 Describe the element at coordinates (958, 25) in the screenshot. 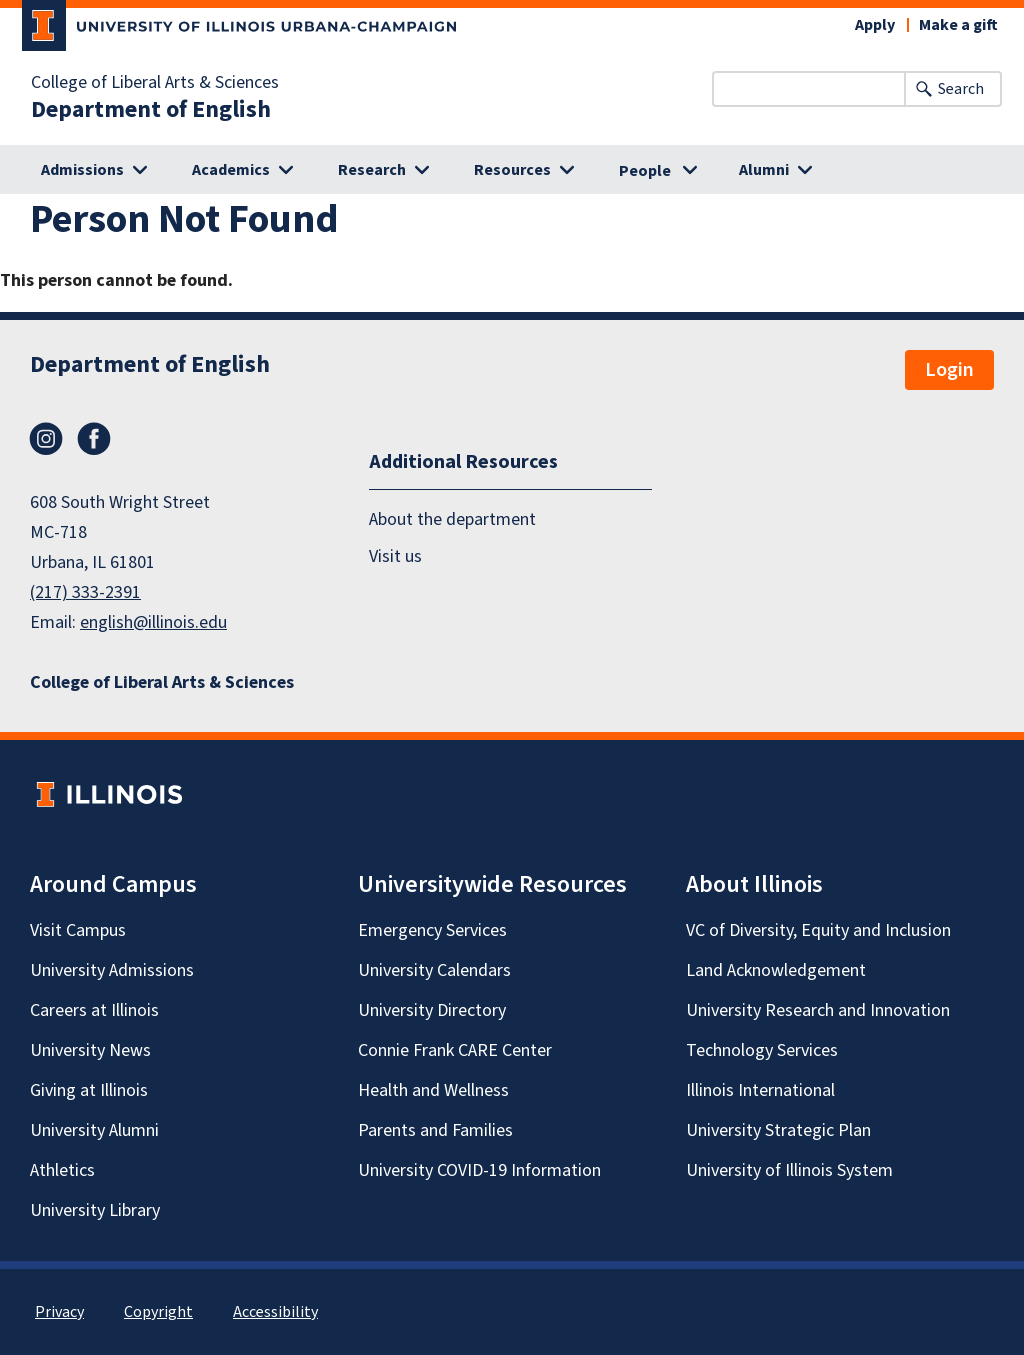

I see `Make a gift` at that location.